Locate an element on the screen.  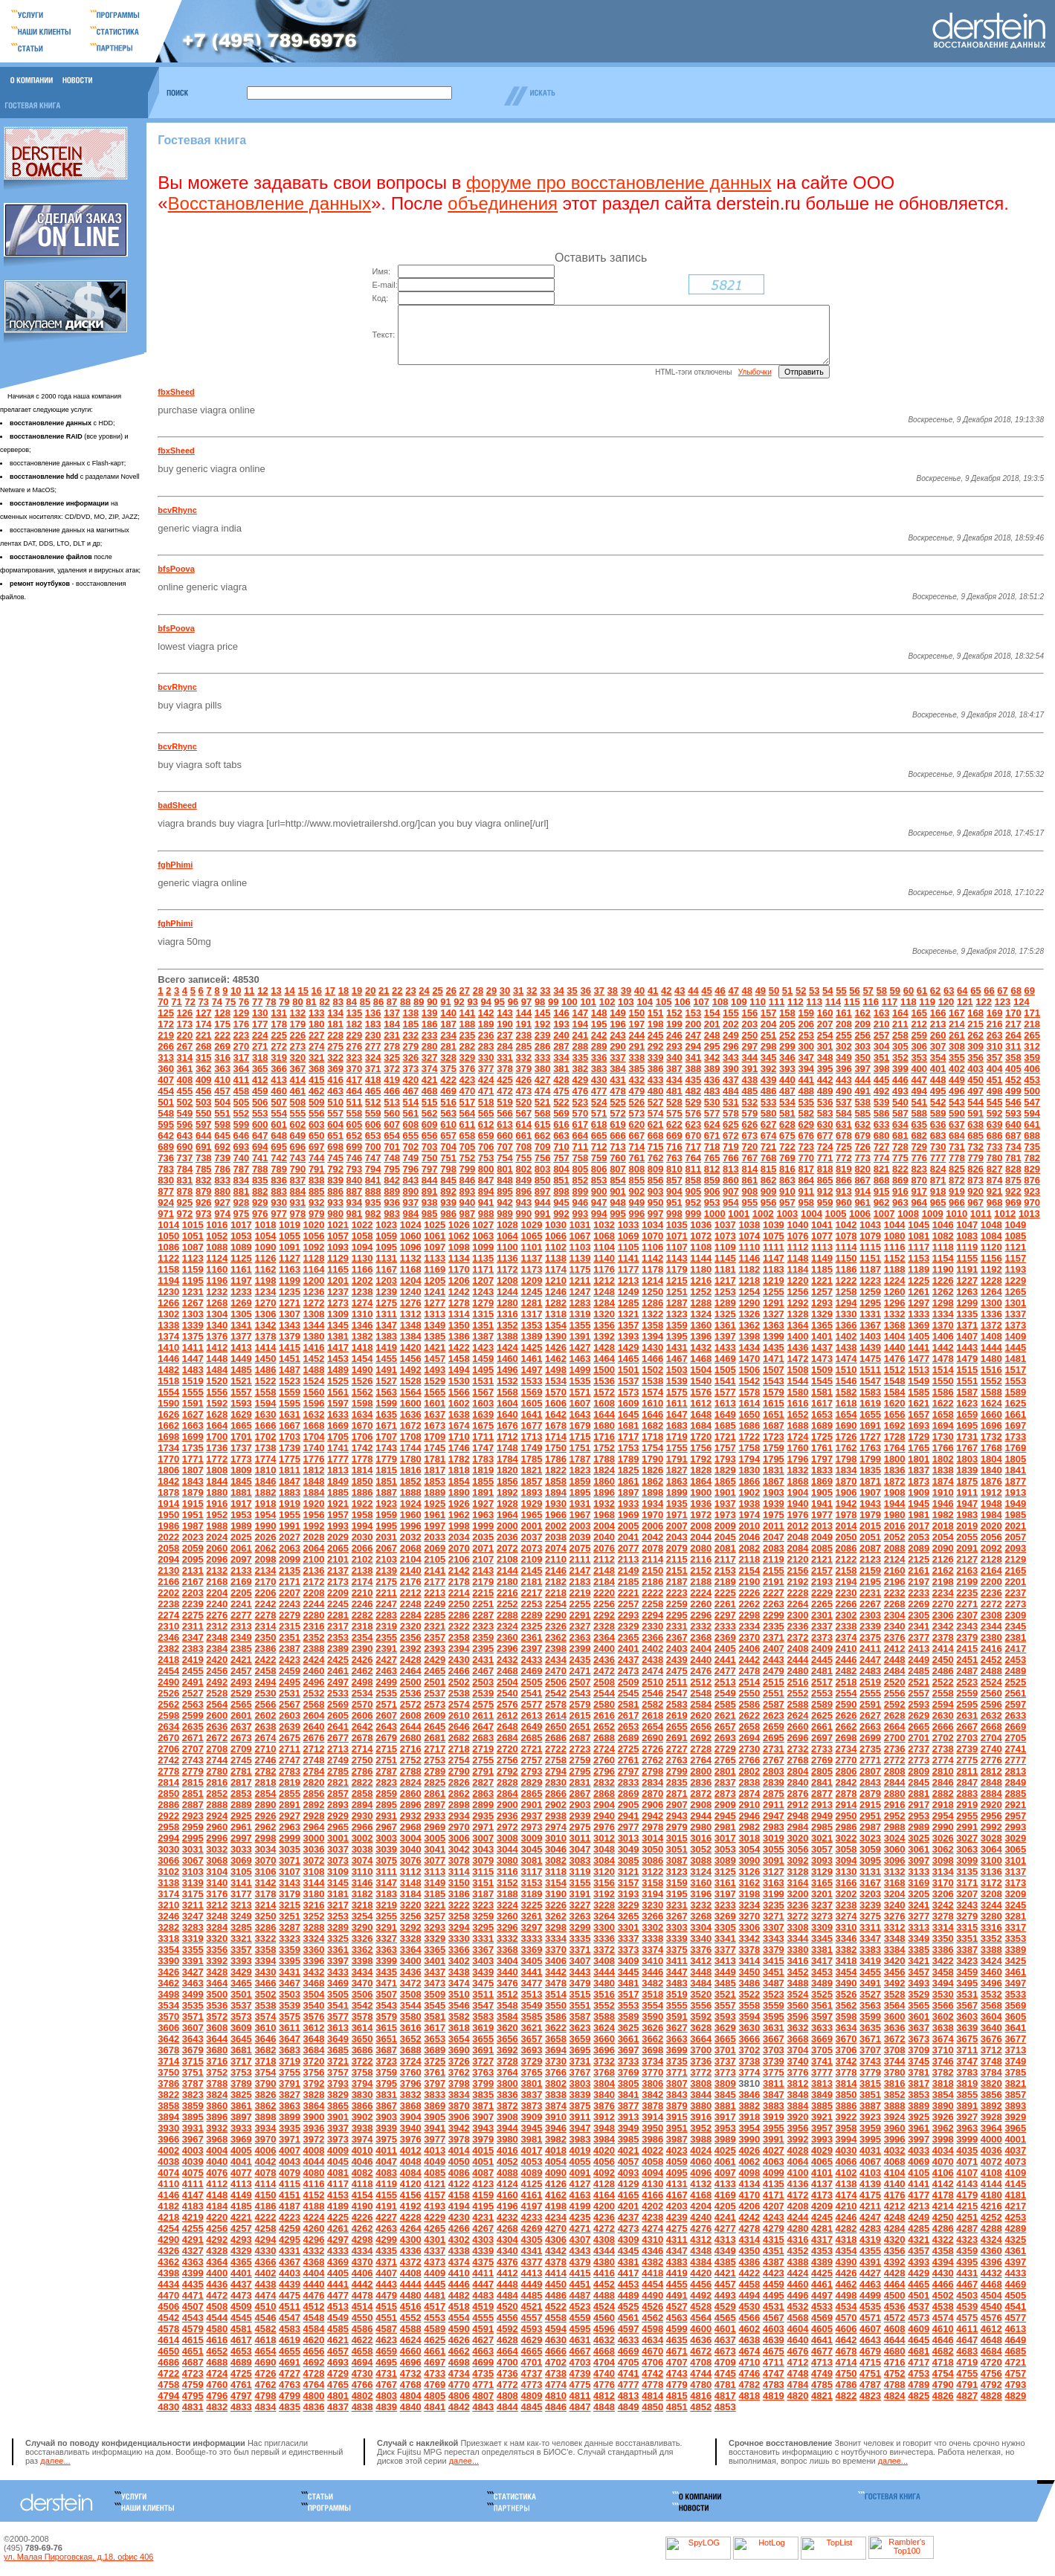
3576 is located at coordinates (314, 2027).